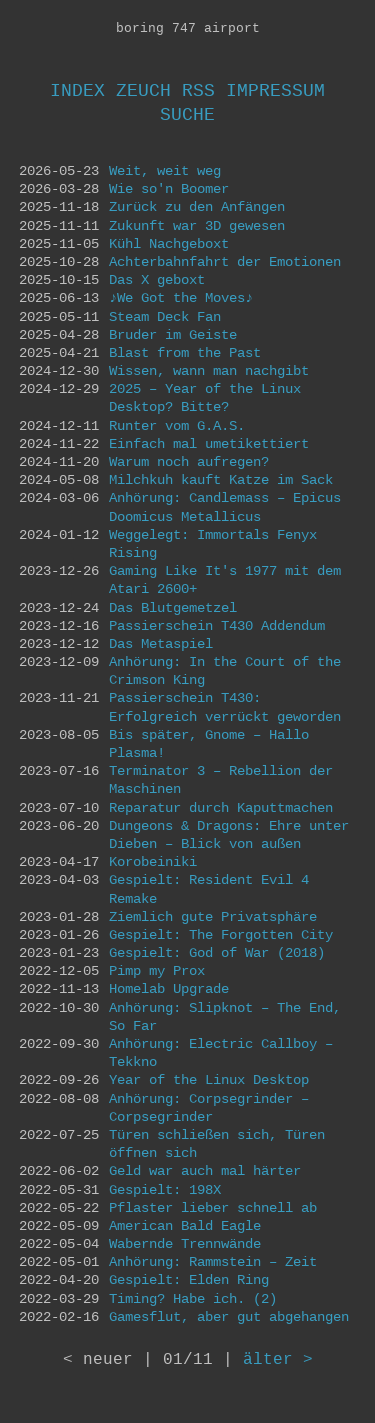 This screenshot has height=1423, width=375. I want to click on Anhörung: Corpsegrinder – Corpsegrinder, so click(209, 1108).